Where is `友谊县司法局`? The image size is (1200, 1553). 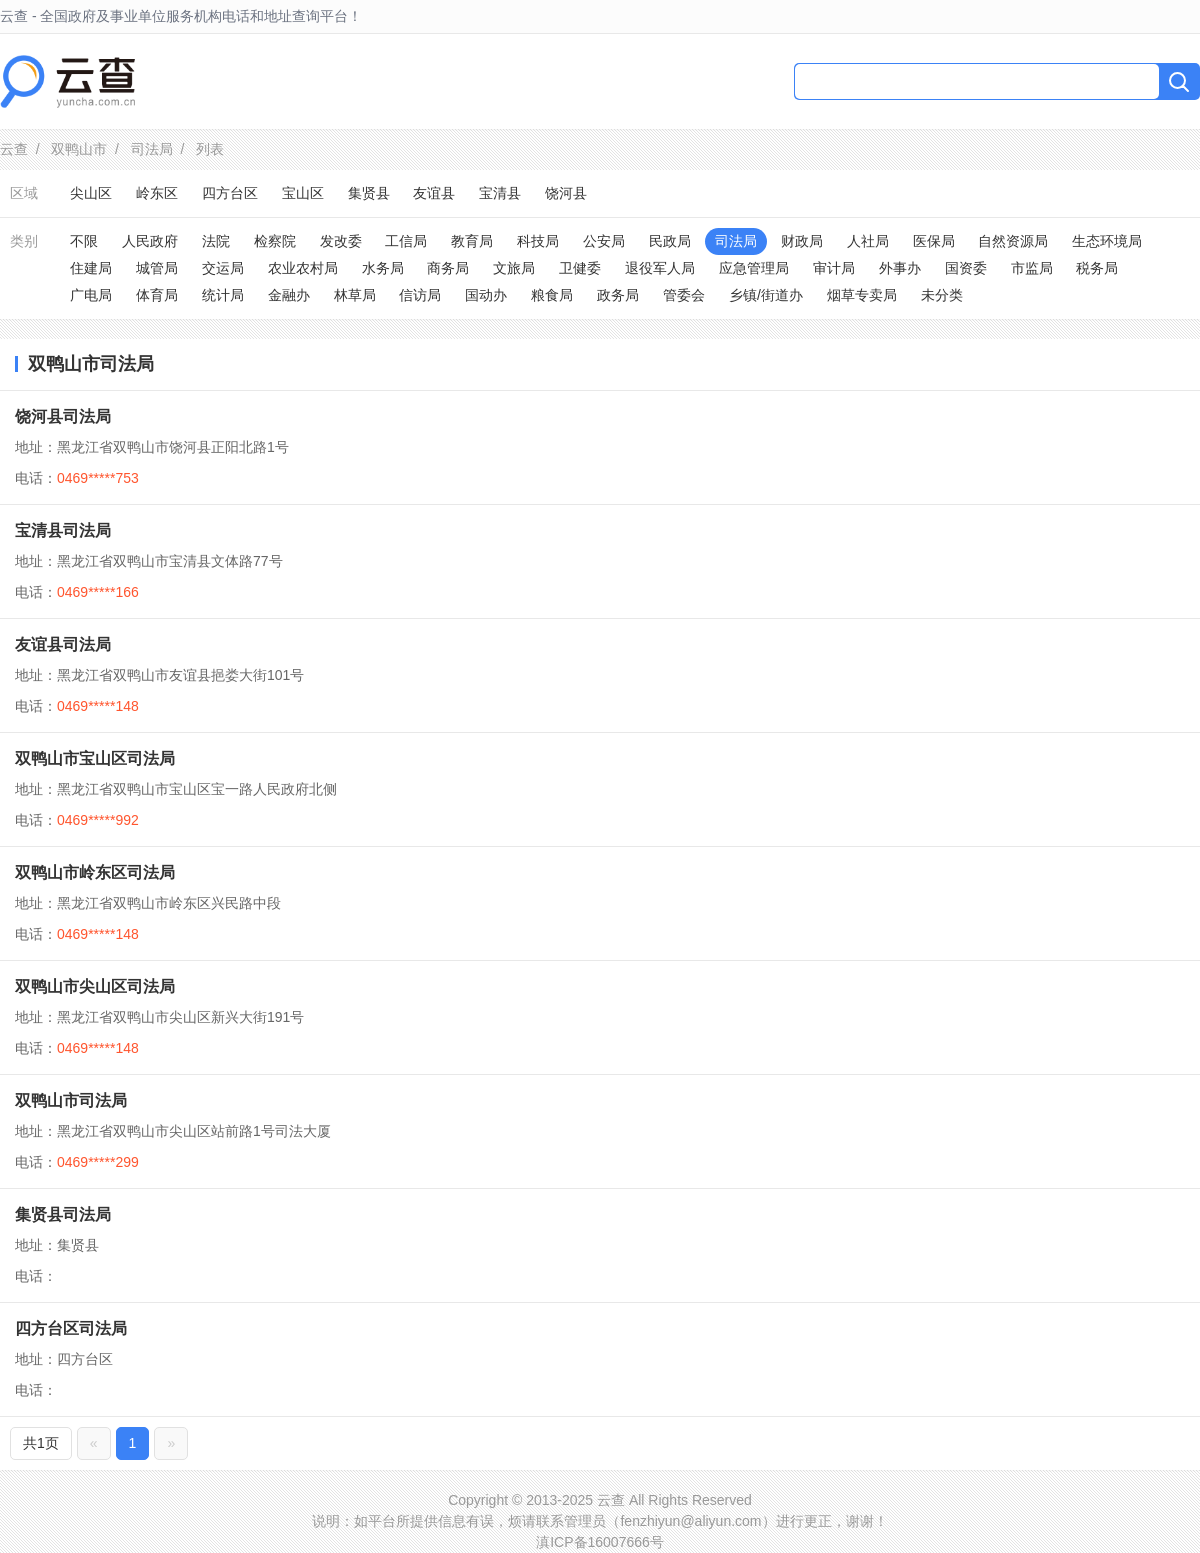 友谊县司法局 is located at coordinates (63, 644).